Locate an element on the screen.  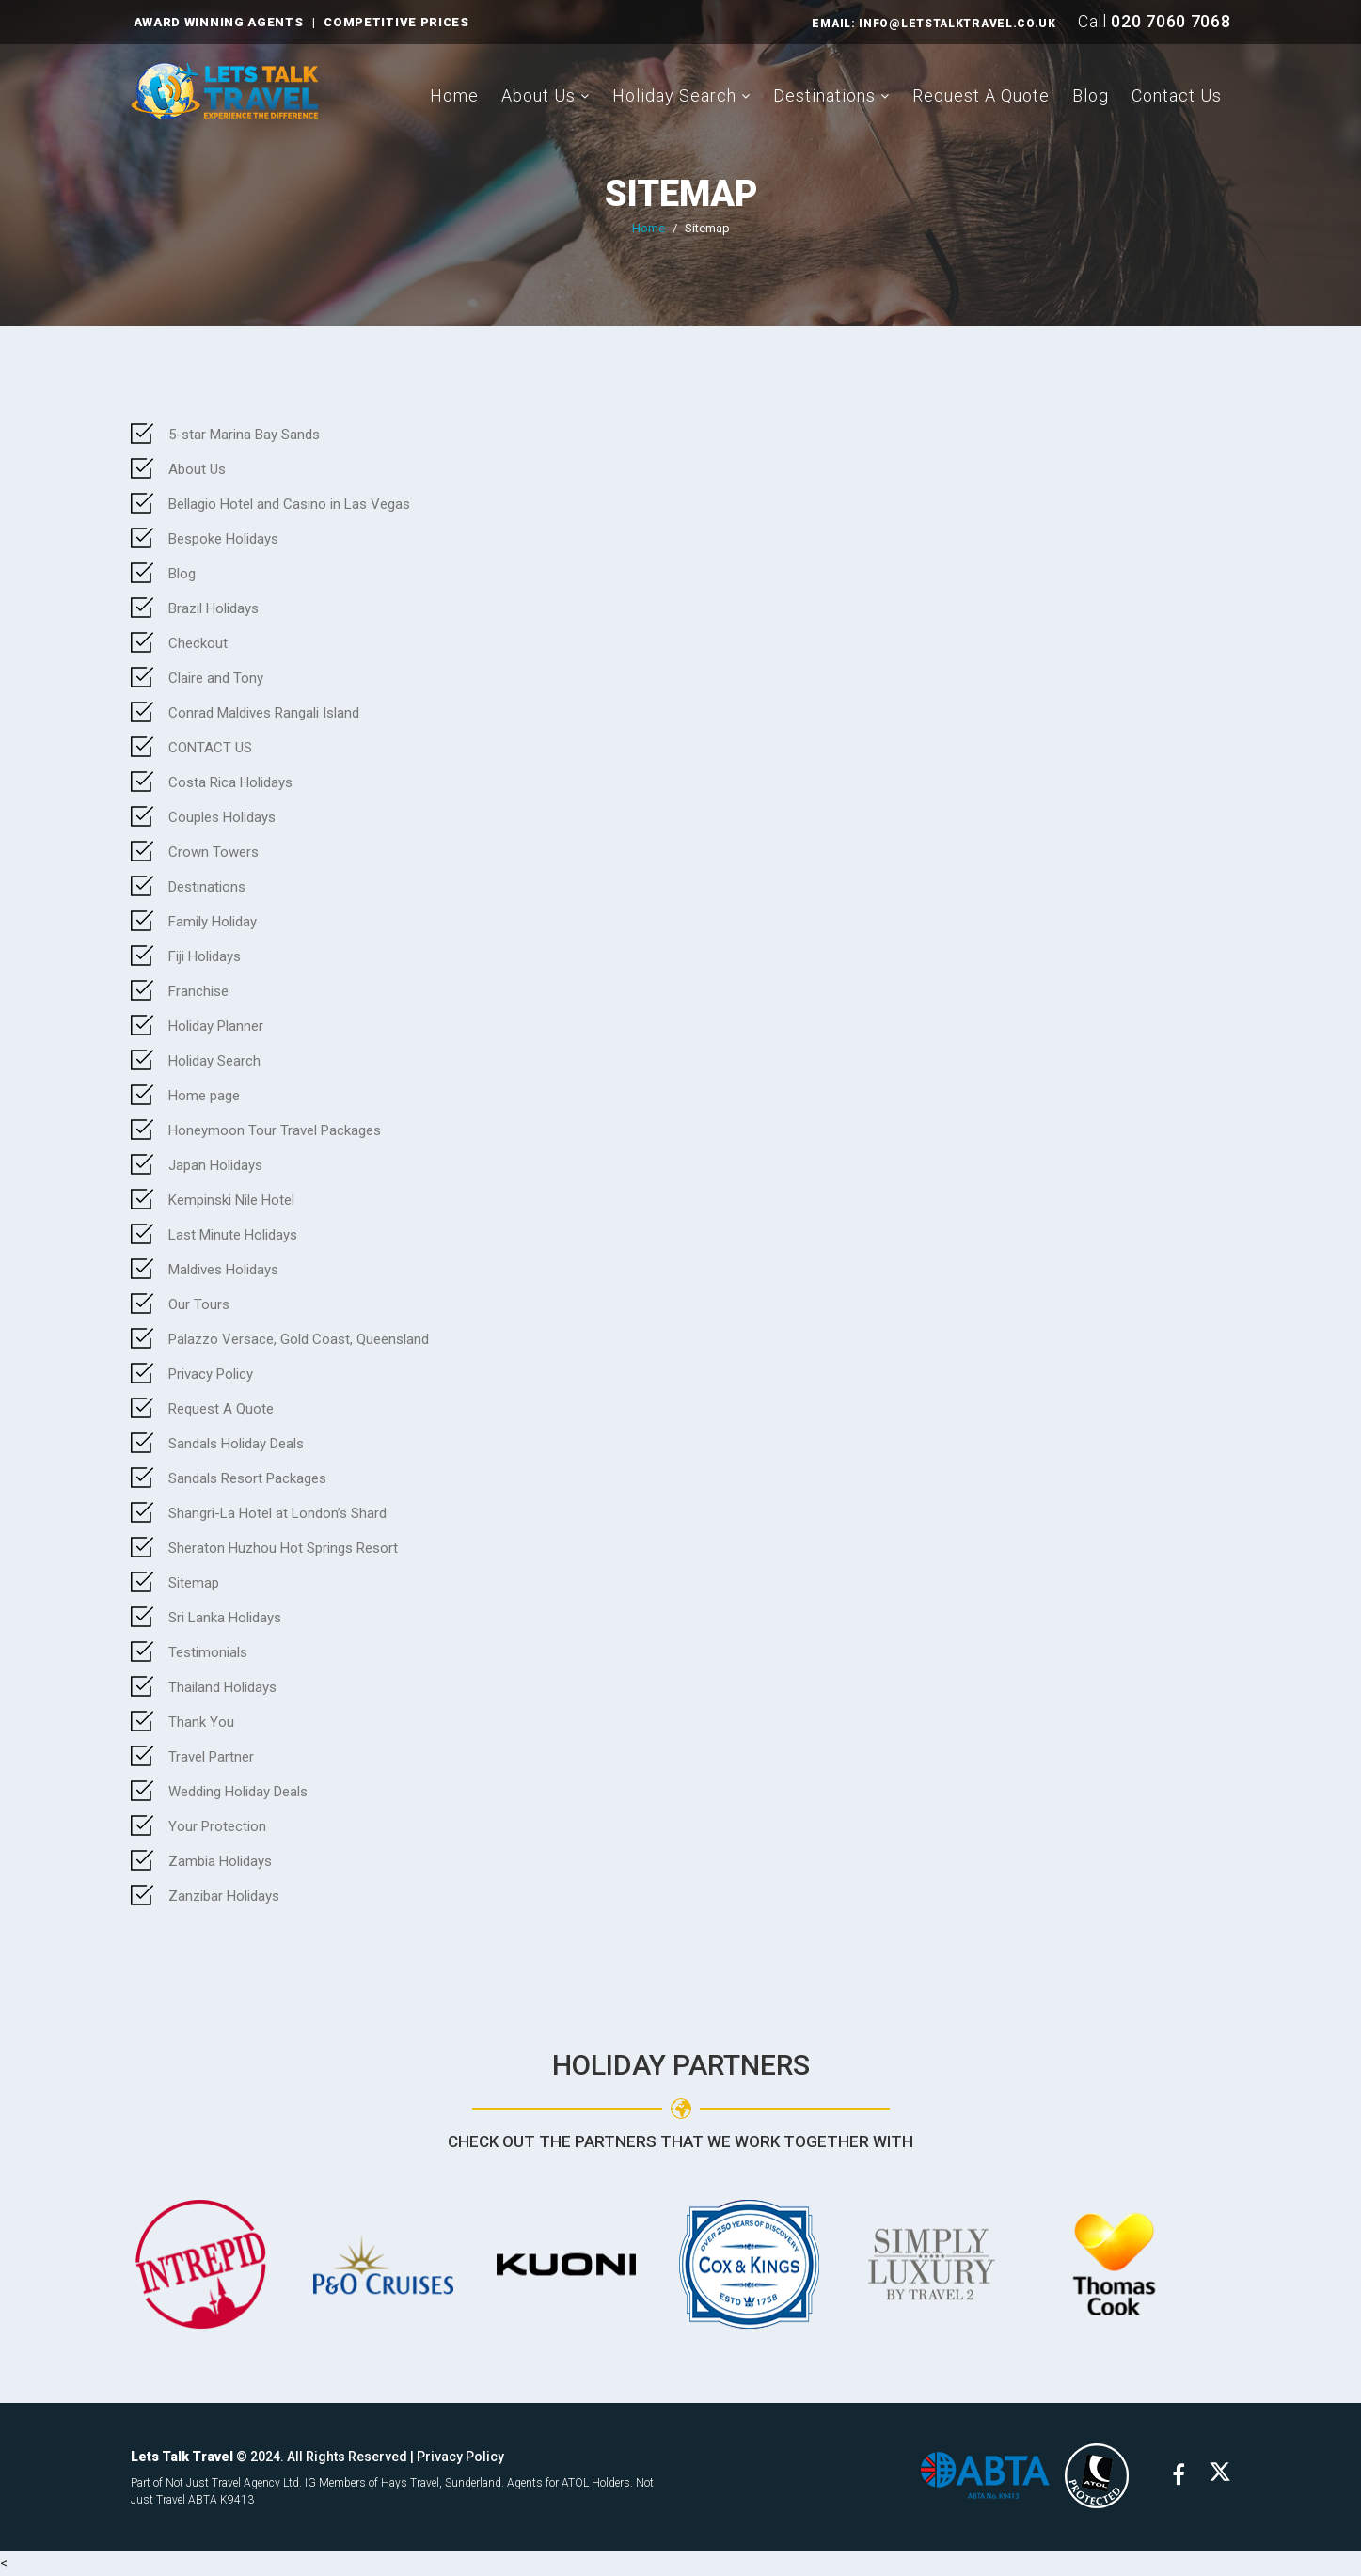
Last Minute Holidays is located at coordinates (232, 1234).